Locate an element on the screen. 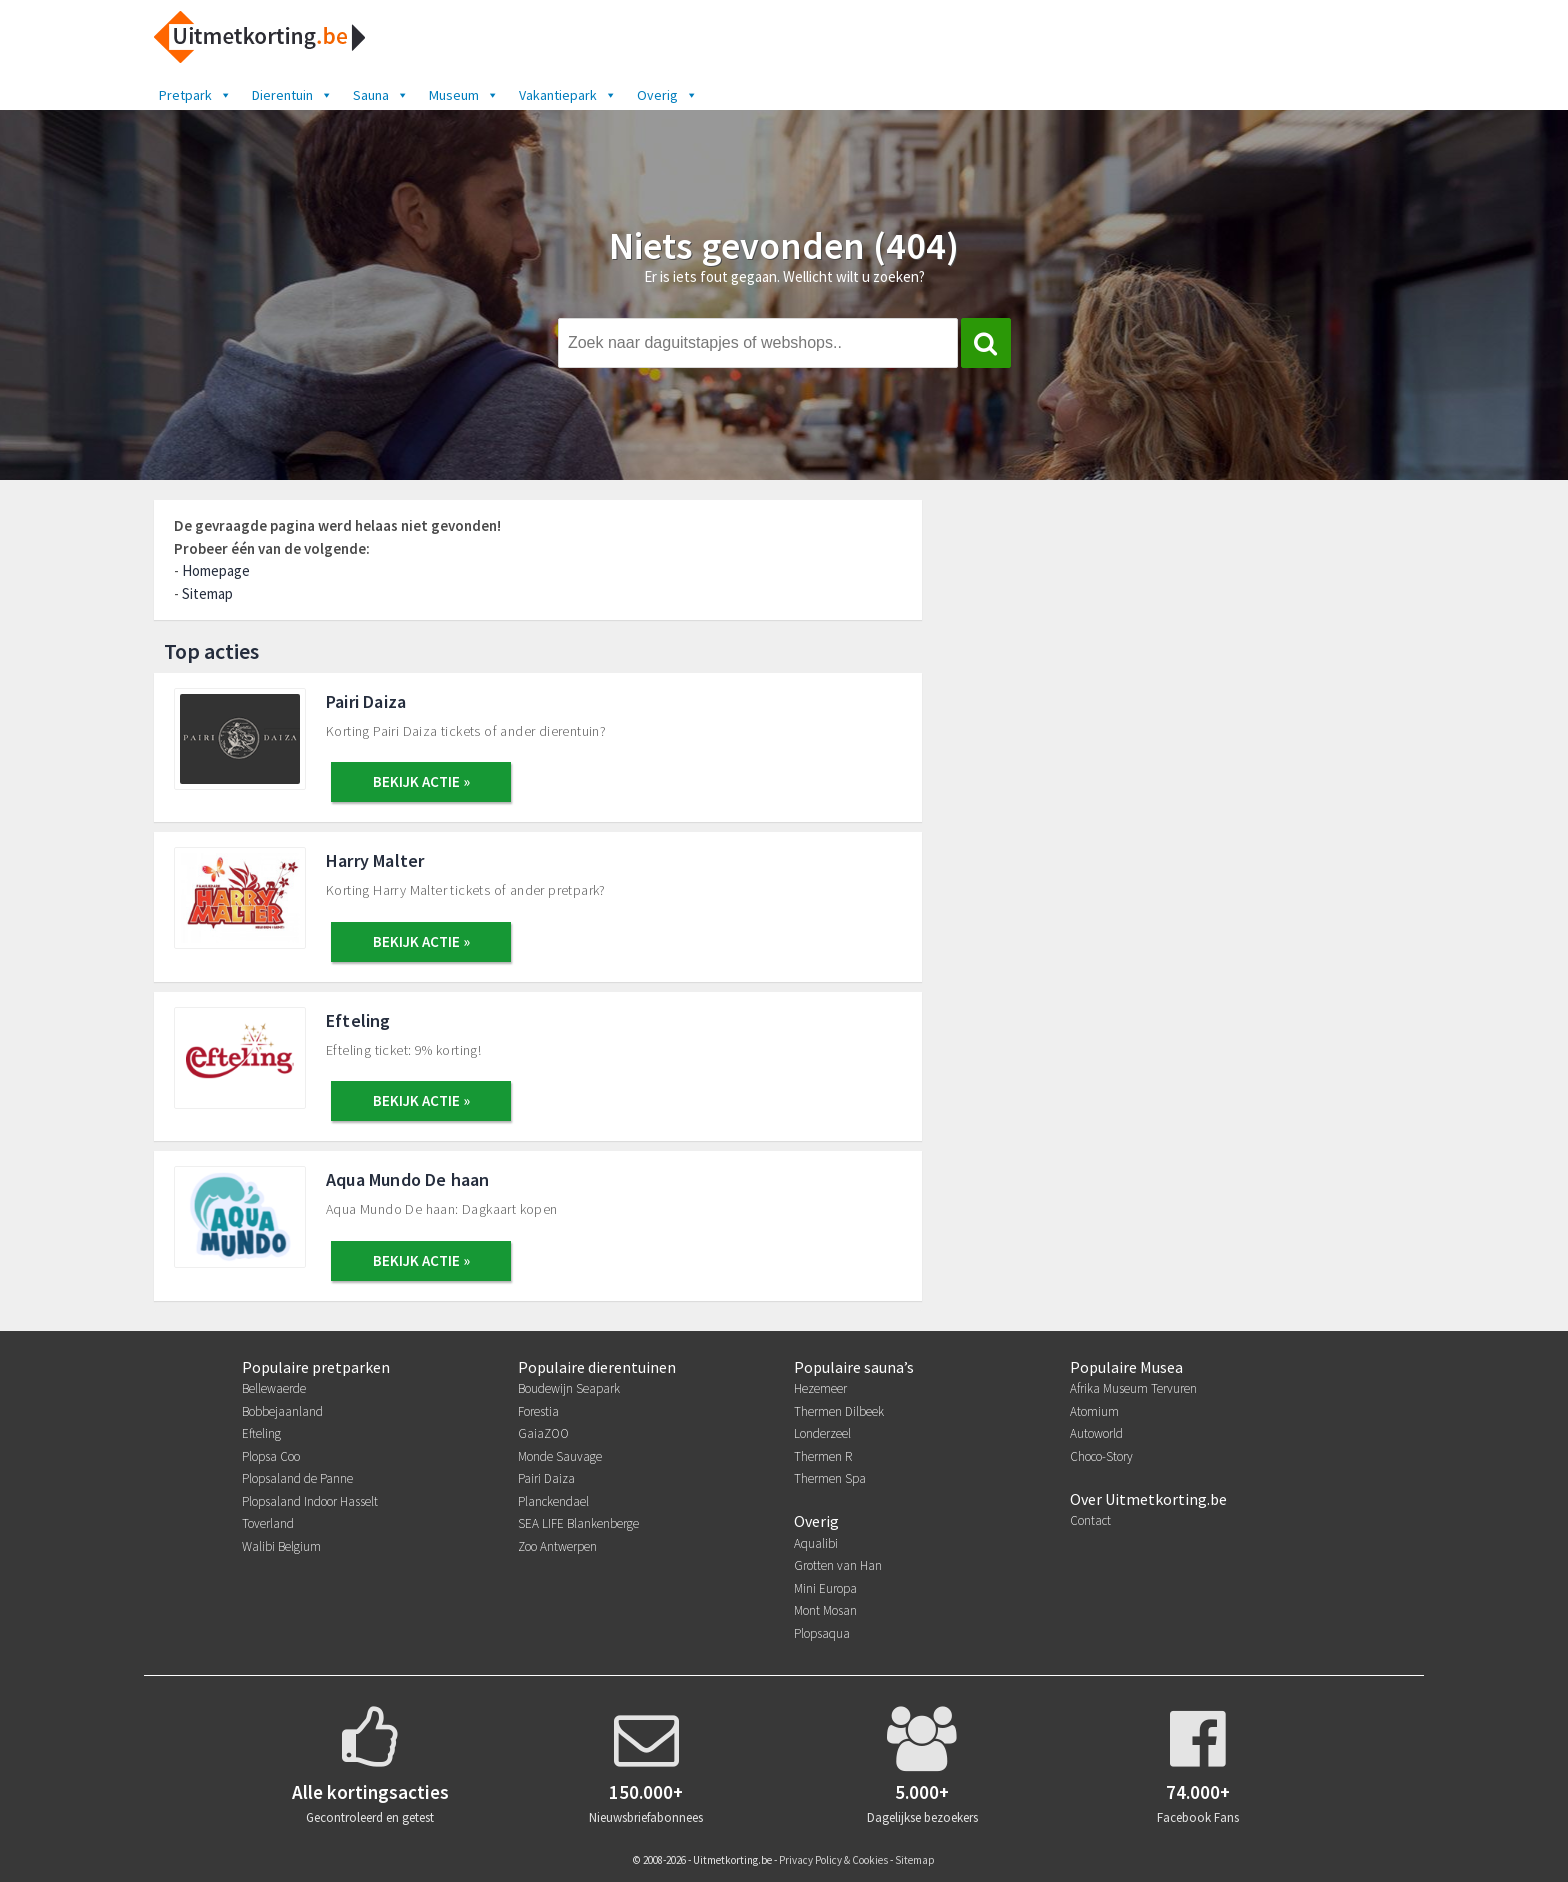  Aqua Mundo De haan is located at coordinates (408, 1179).